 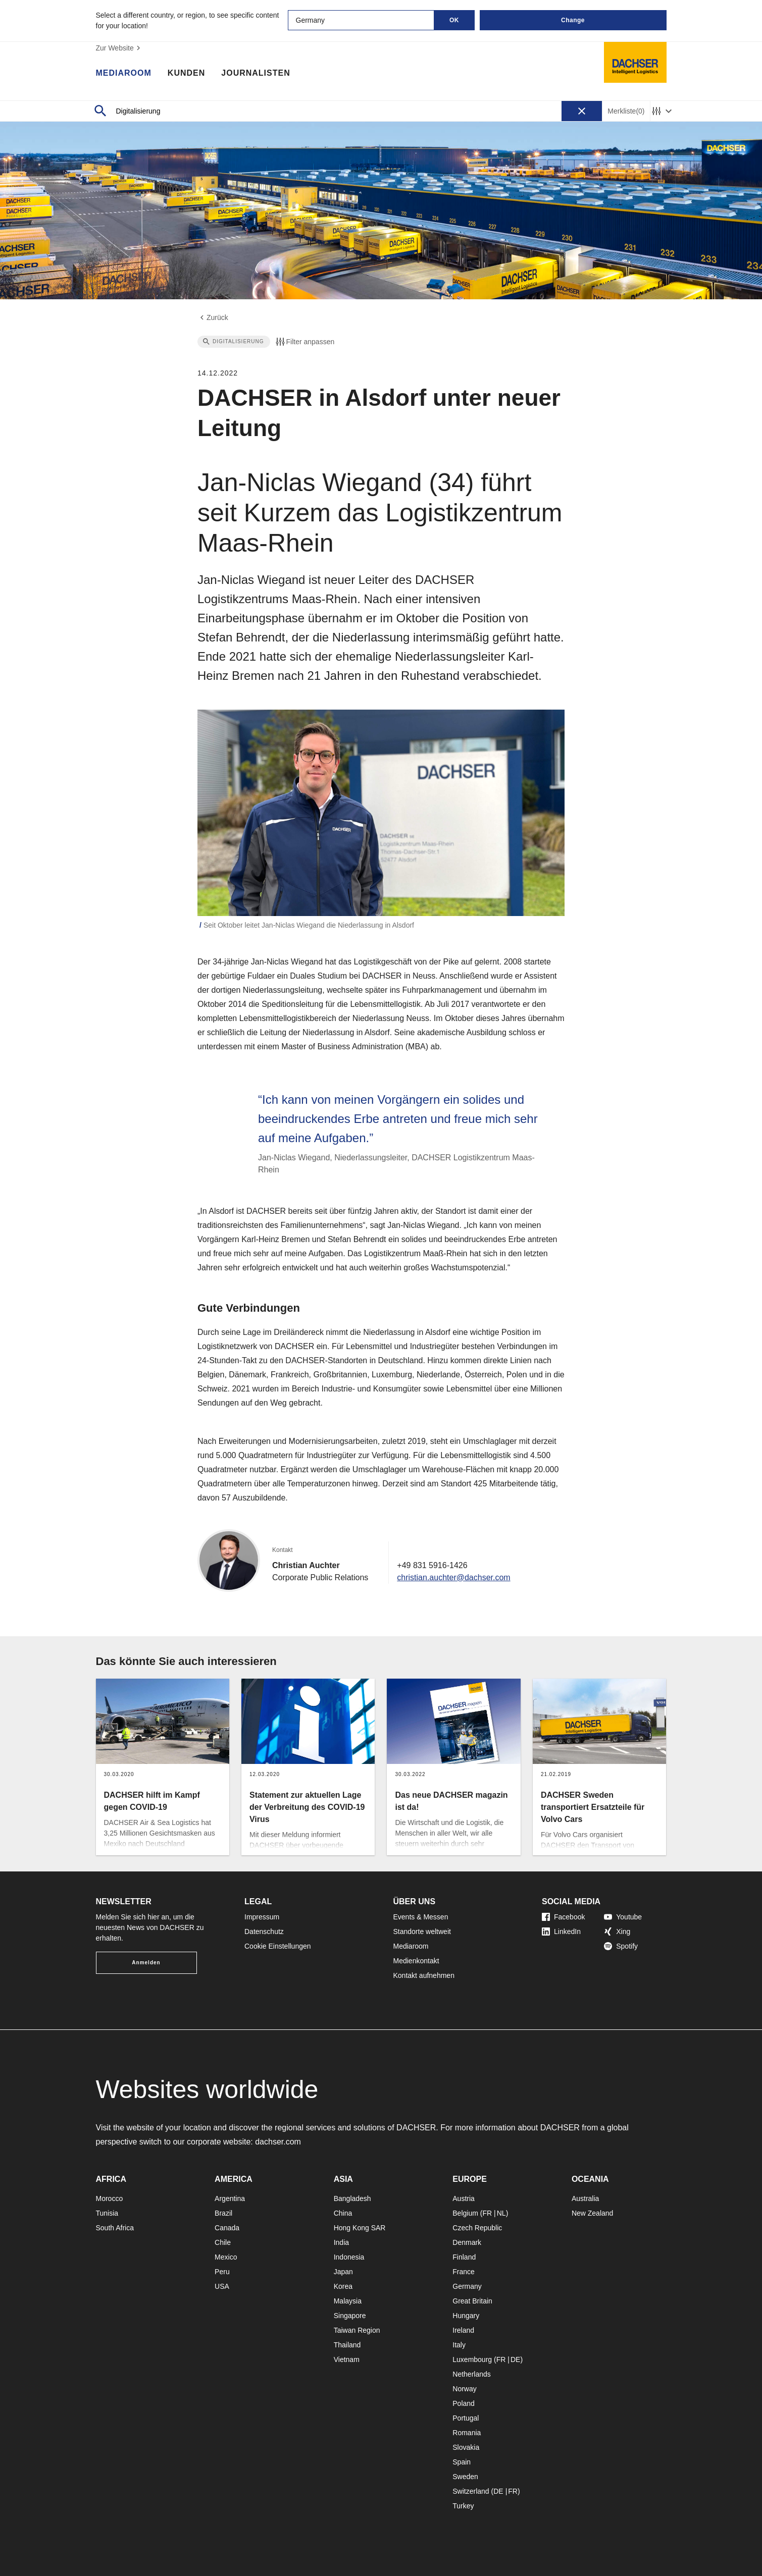 What do you see at coordinates (348, 2301) in the screenshot?
I see `Malaysia` at bounding box center [348, 2301].